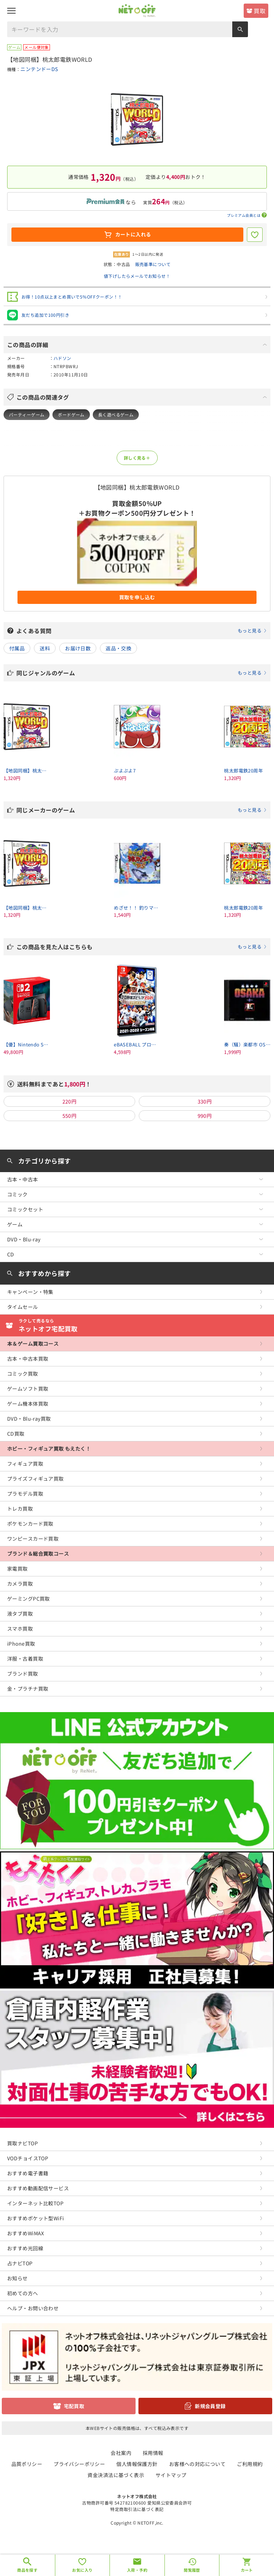  What do you see at coordinates (20, 1583) in the screenshot?
I see `カメラ買取` at bounding box center [20, 1583].